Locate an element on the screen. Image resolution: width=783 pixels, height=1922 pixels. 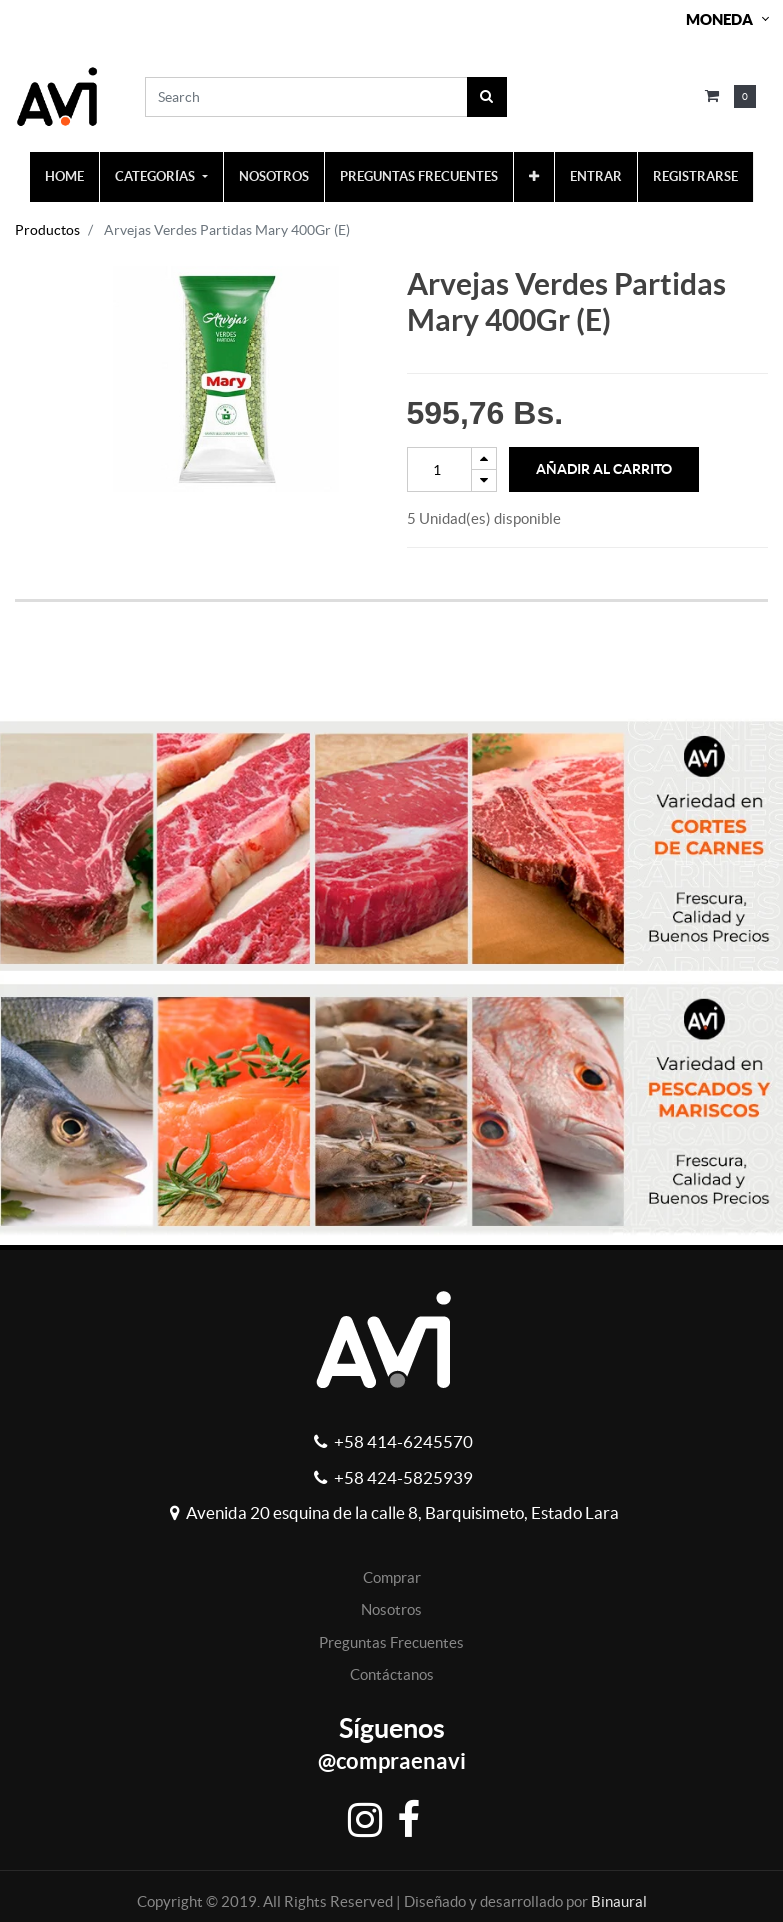
[button] is located at coordinates (534, 177).